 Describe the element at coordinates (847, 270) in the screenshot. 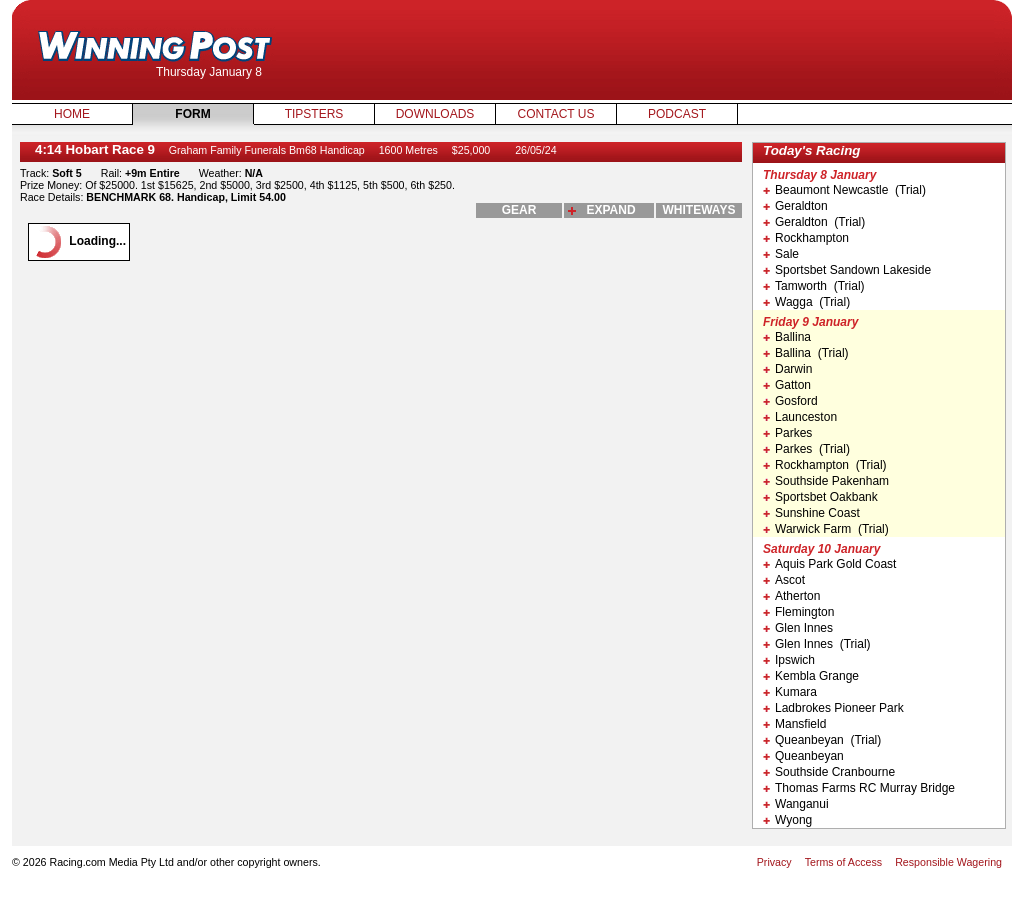

I see `Sportsbet Sandown Lakeside` at that location.